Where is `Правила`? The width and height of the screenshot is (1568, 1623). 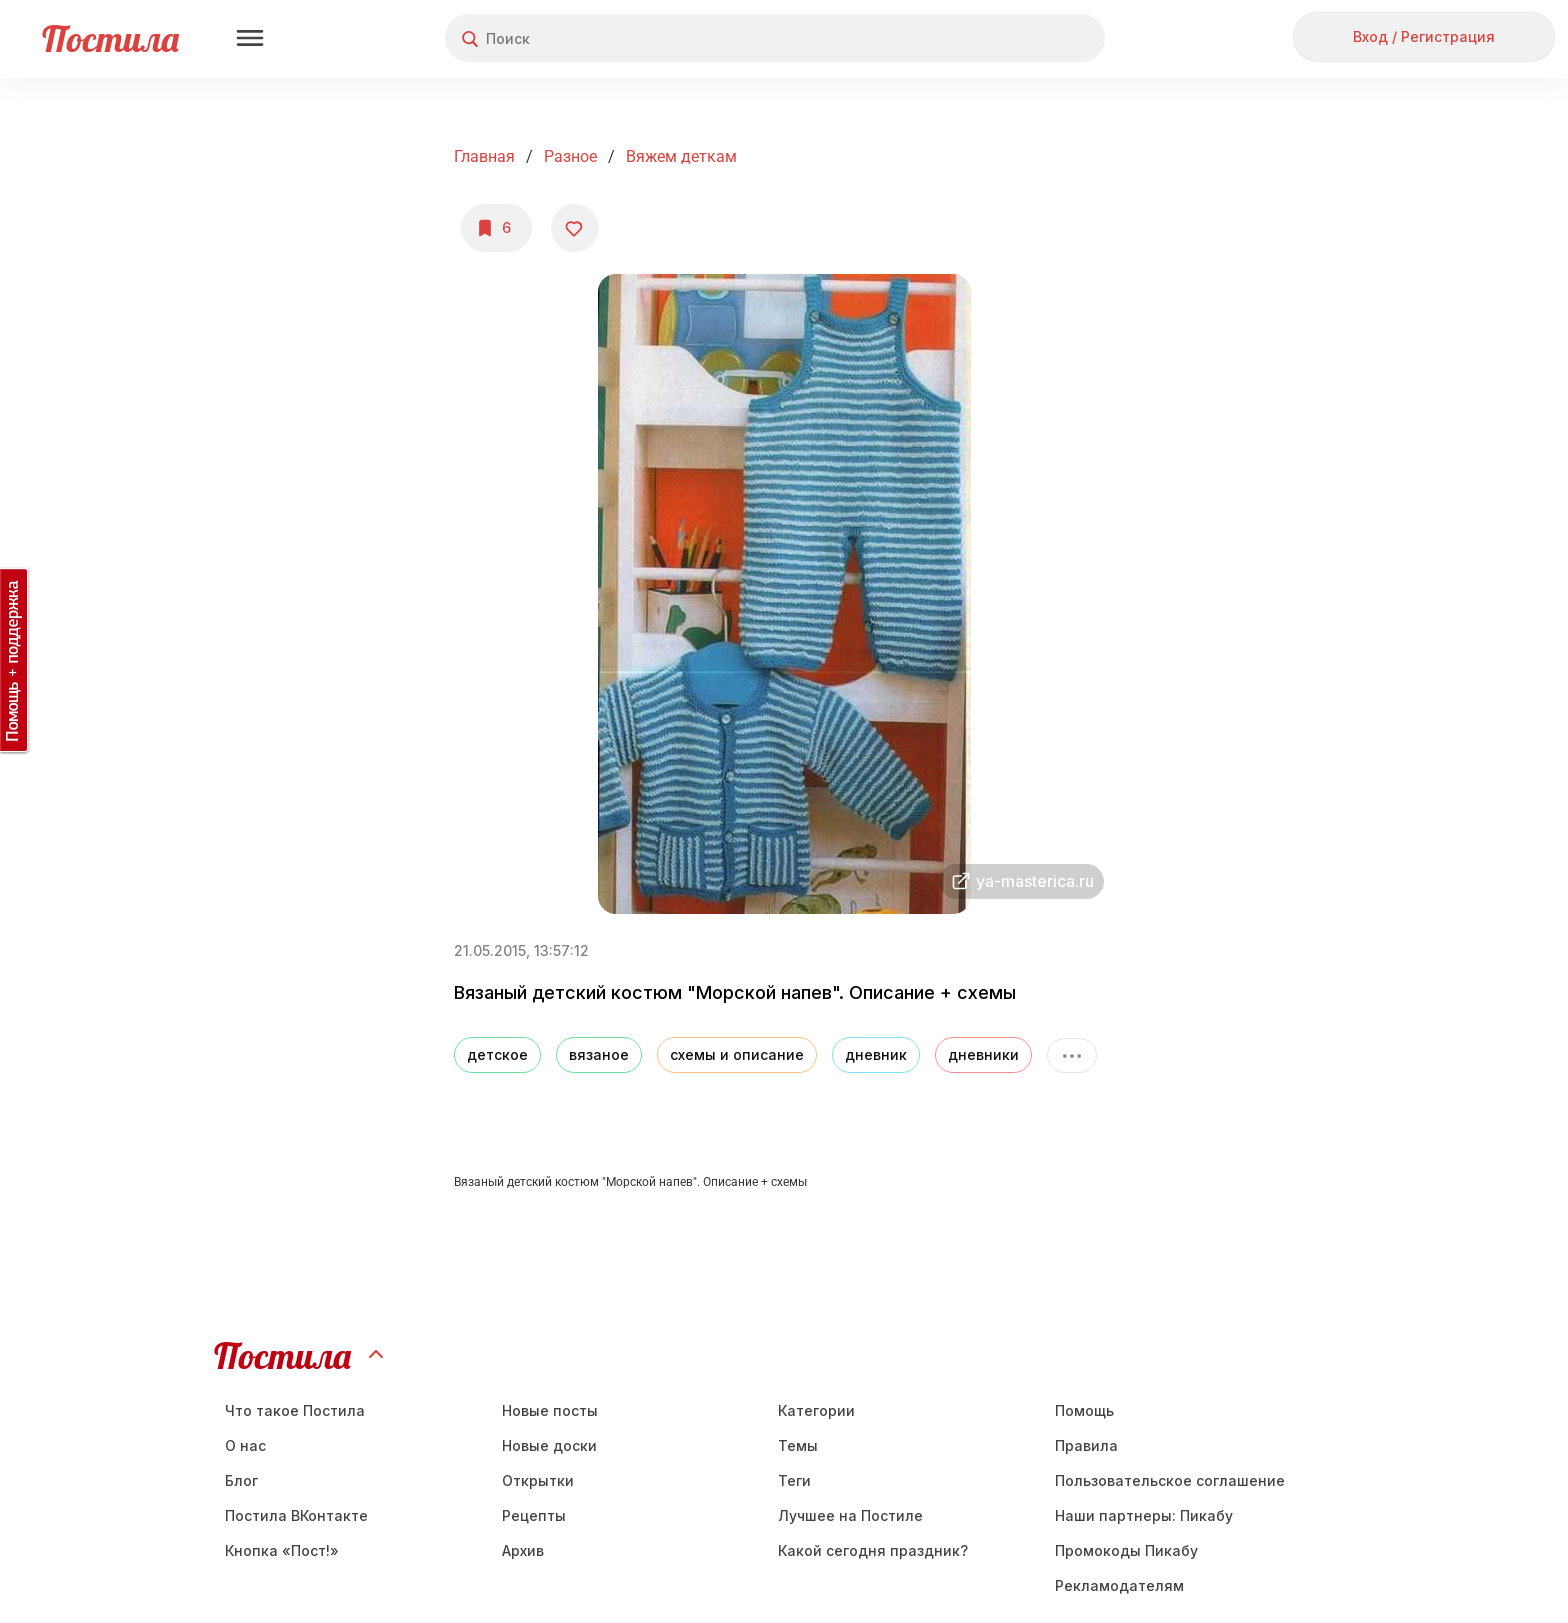
Правила is located at coordinates (1086, 1445).